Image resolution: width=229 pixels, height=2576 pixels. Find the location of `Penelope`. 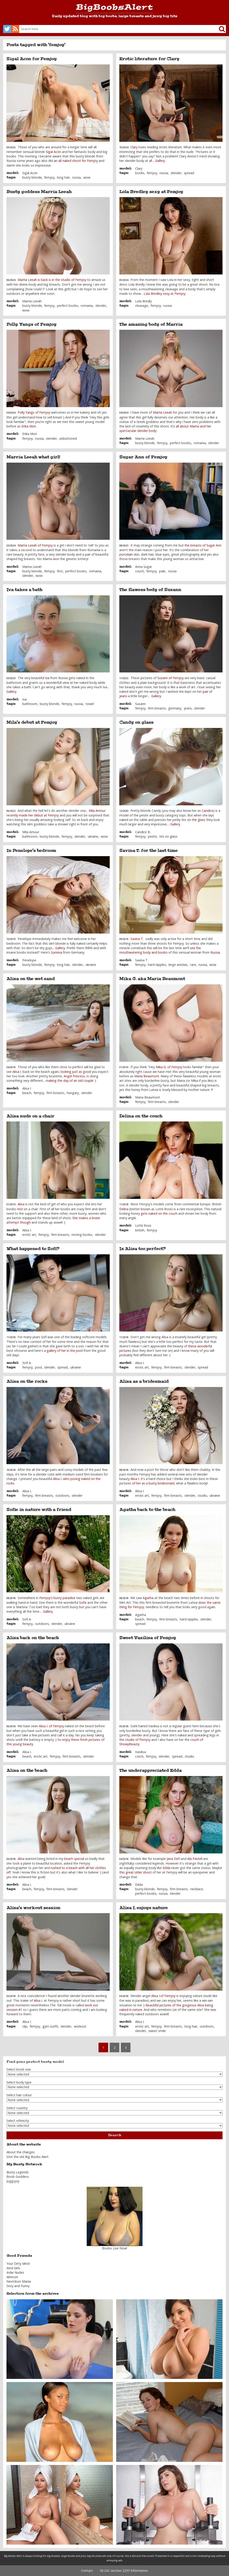

Penelope is located at coordinates (29, 960).